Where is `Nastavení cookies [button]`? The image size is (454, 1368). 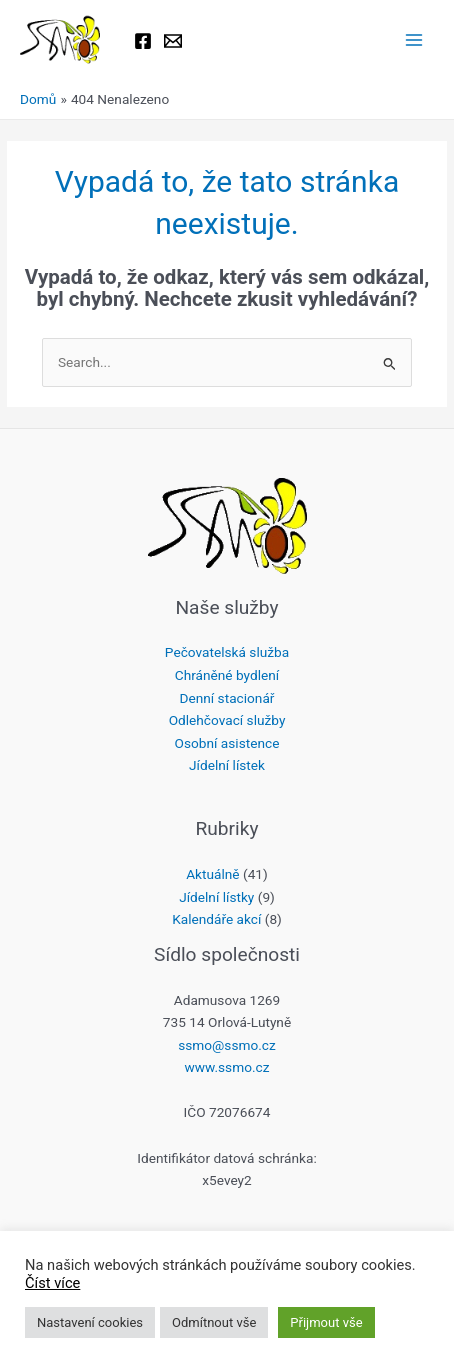 Nastavení cookies [button] is located at coordinates (90, 1322).